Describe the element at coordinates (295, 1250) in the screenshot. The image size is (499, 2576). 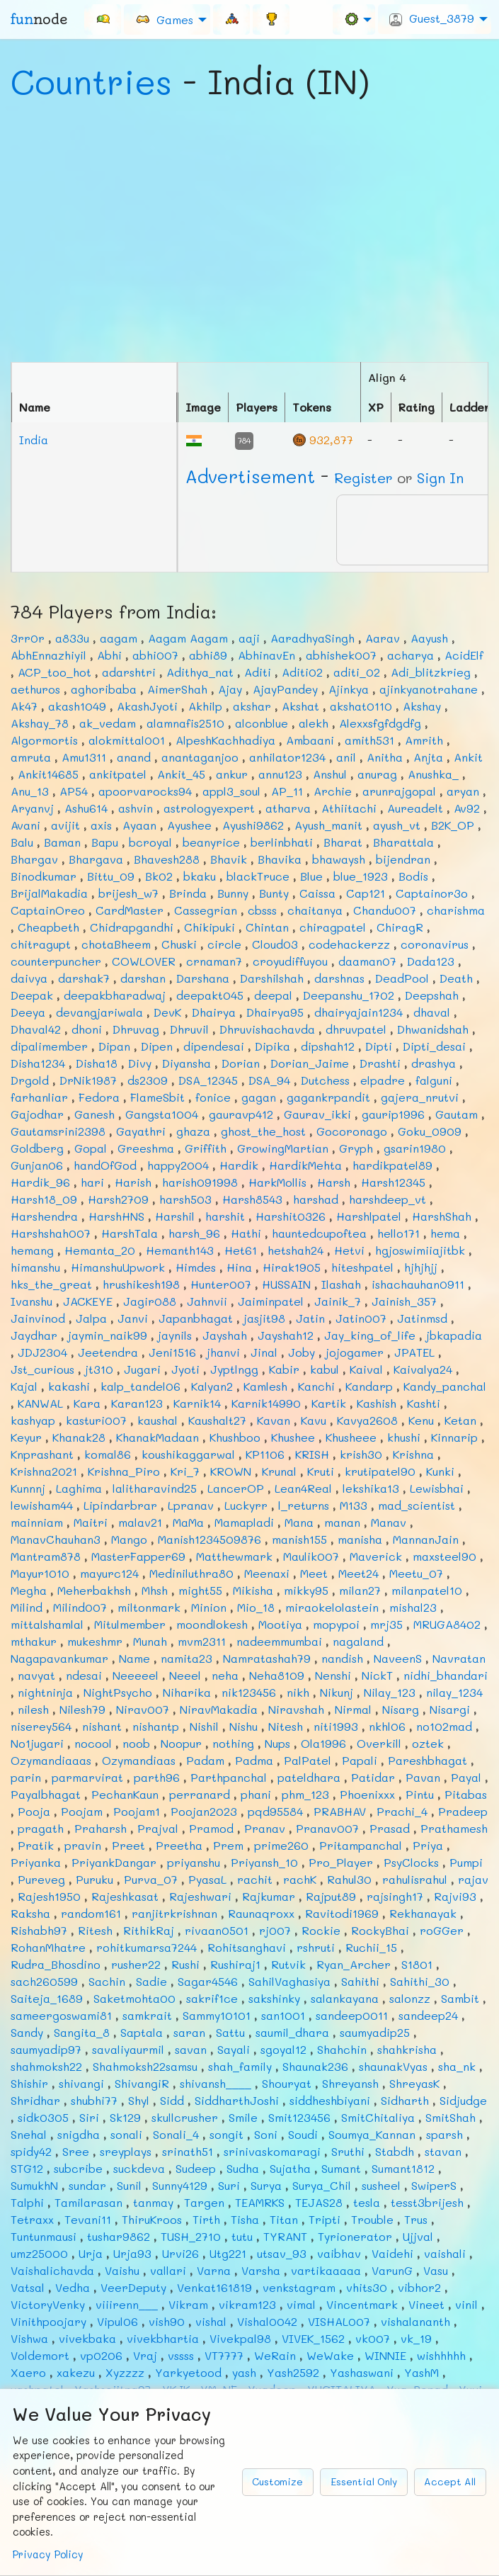
I see `hetshah24` at that location.